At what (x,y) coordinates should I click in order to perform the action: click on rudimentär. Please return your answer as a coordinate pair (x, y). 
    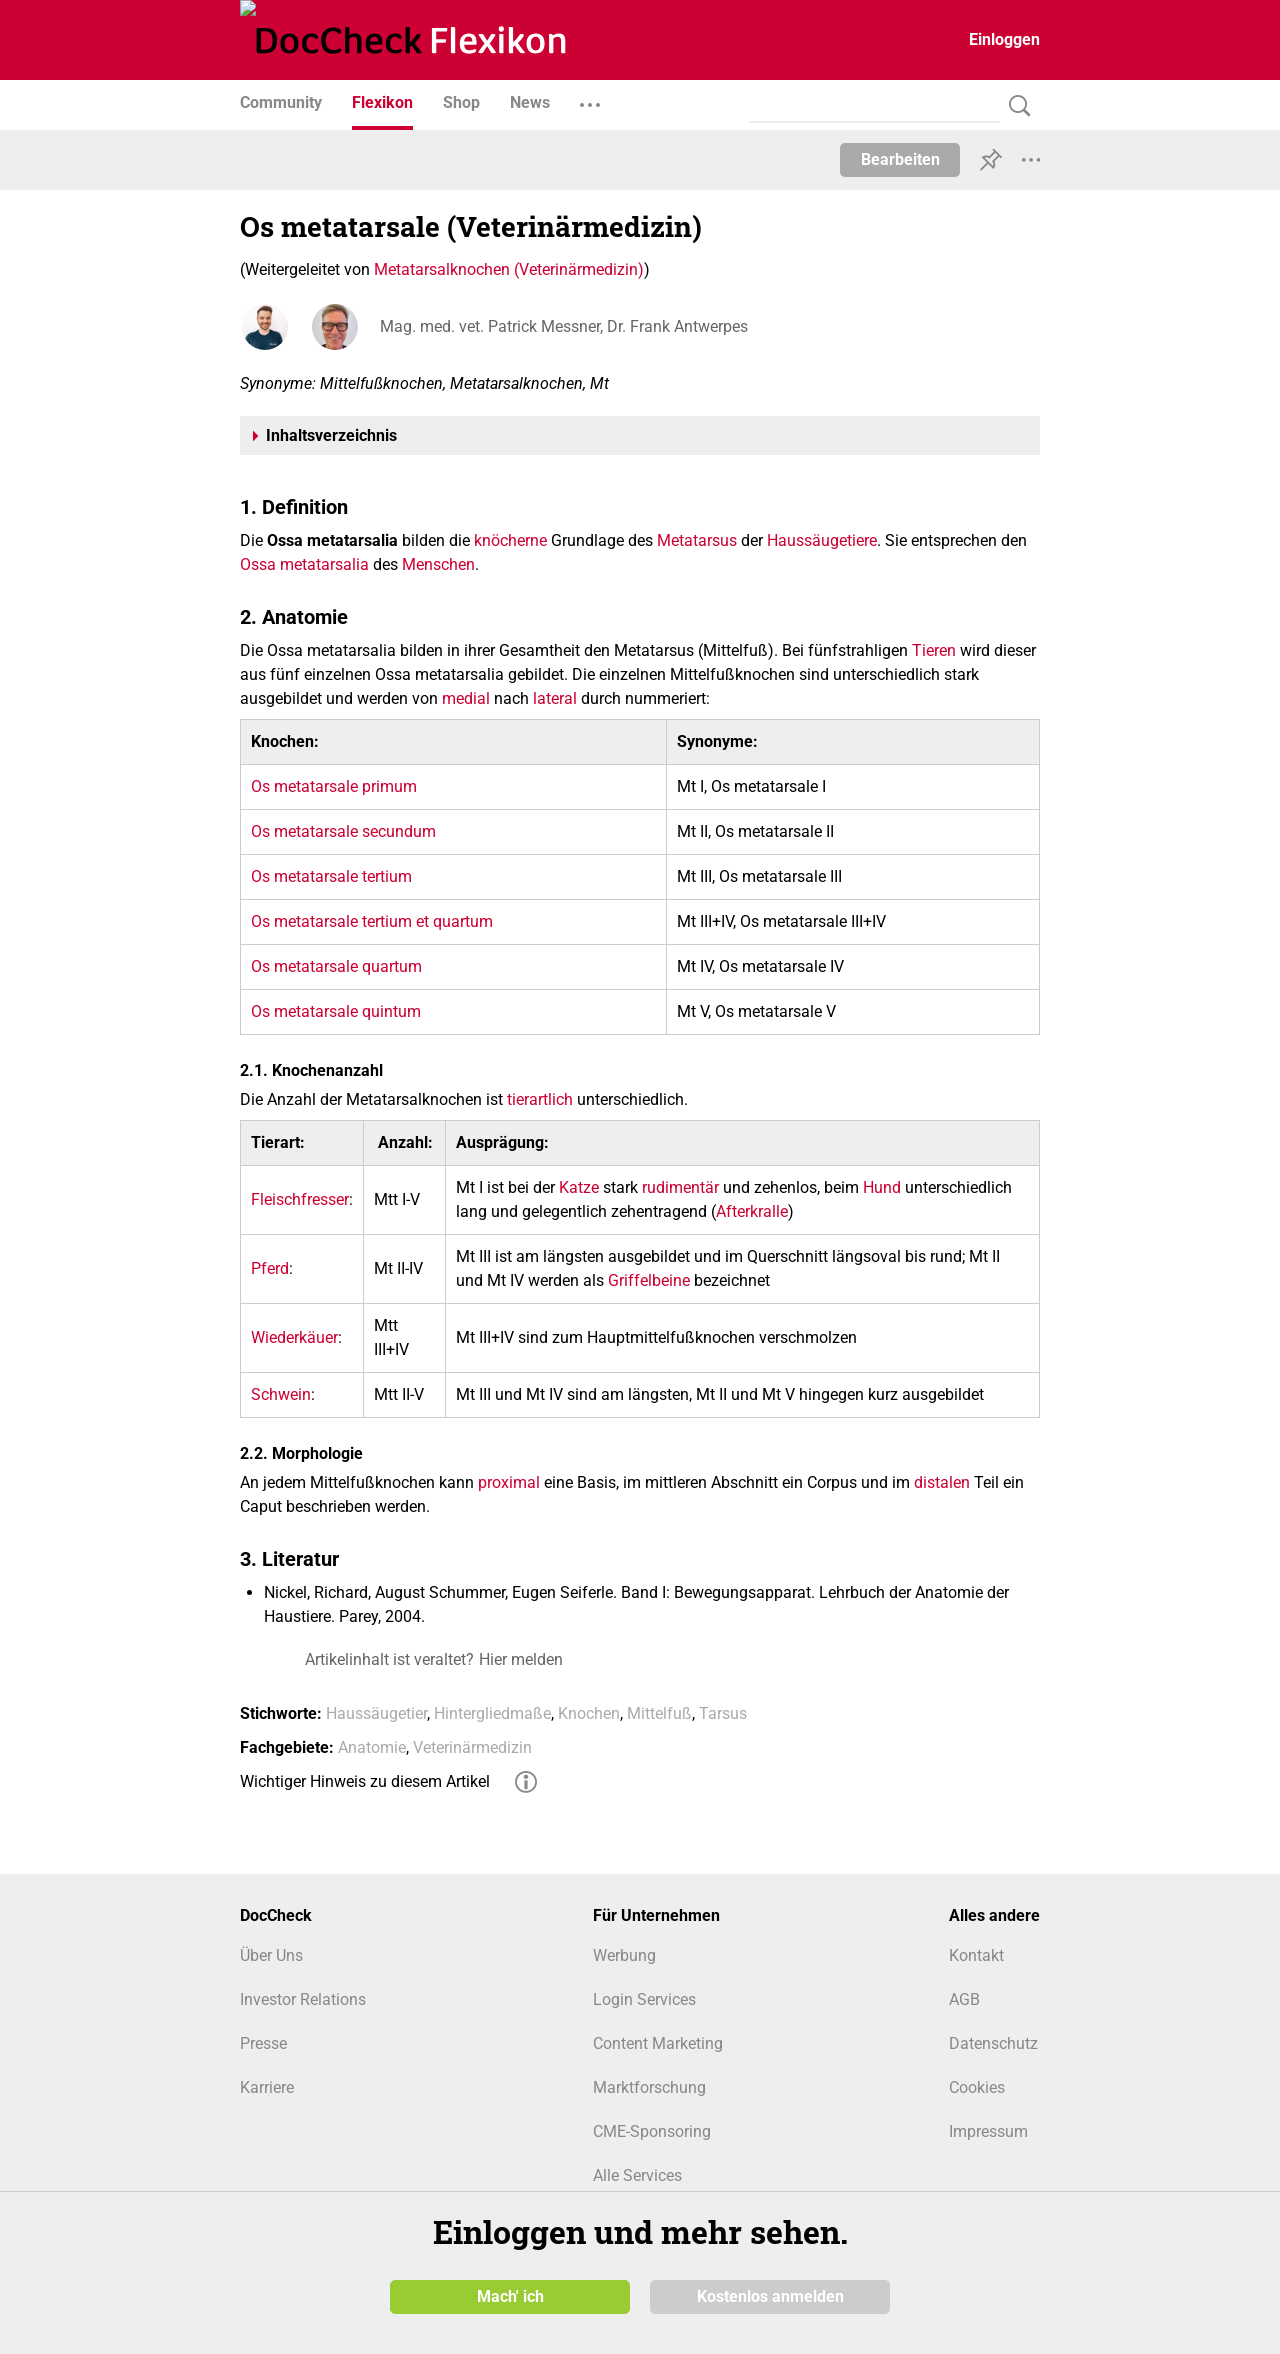
    Looking at the image, I should click on (680, 1187).